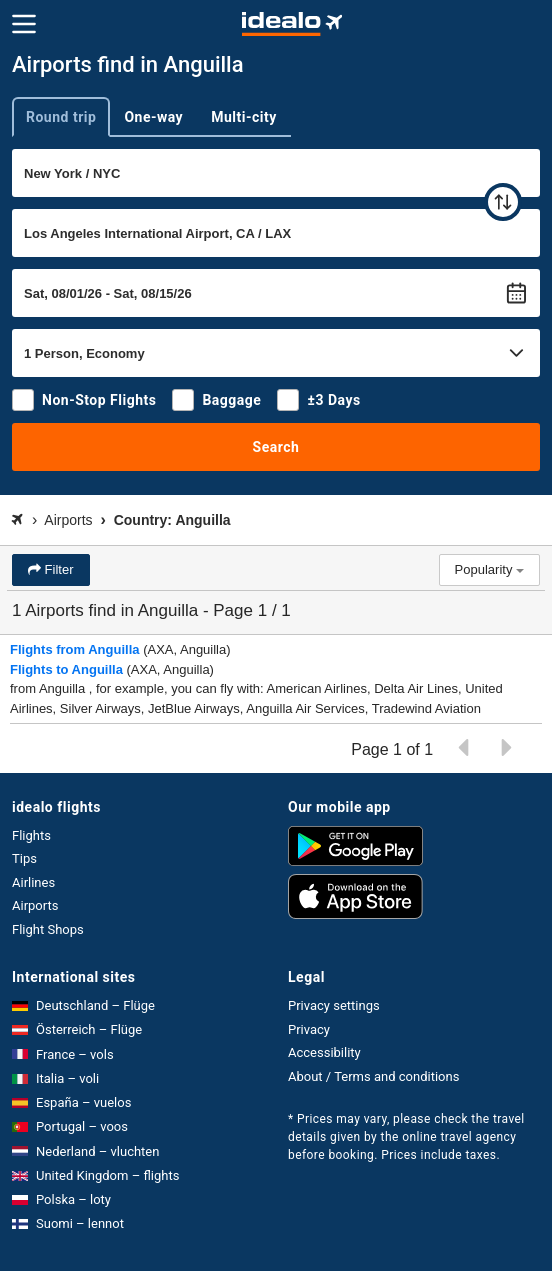 The image size is (552, 1271). What do you see at coordinates (61, 117) in the screenshot?
I see `Round trip [tab]` at bounding box center [61, 117].